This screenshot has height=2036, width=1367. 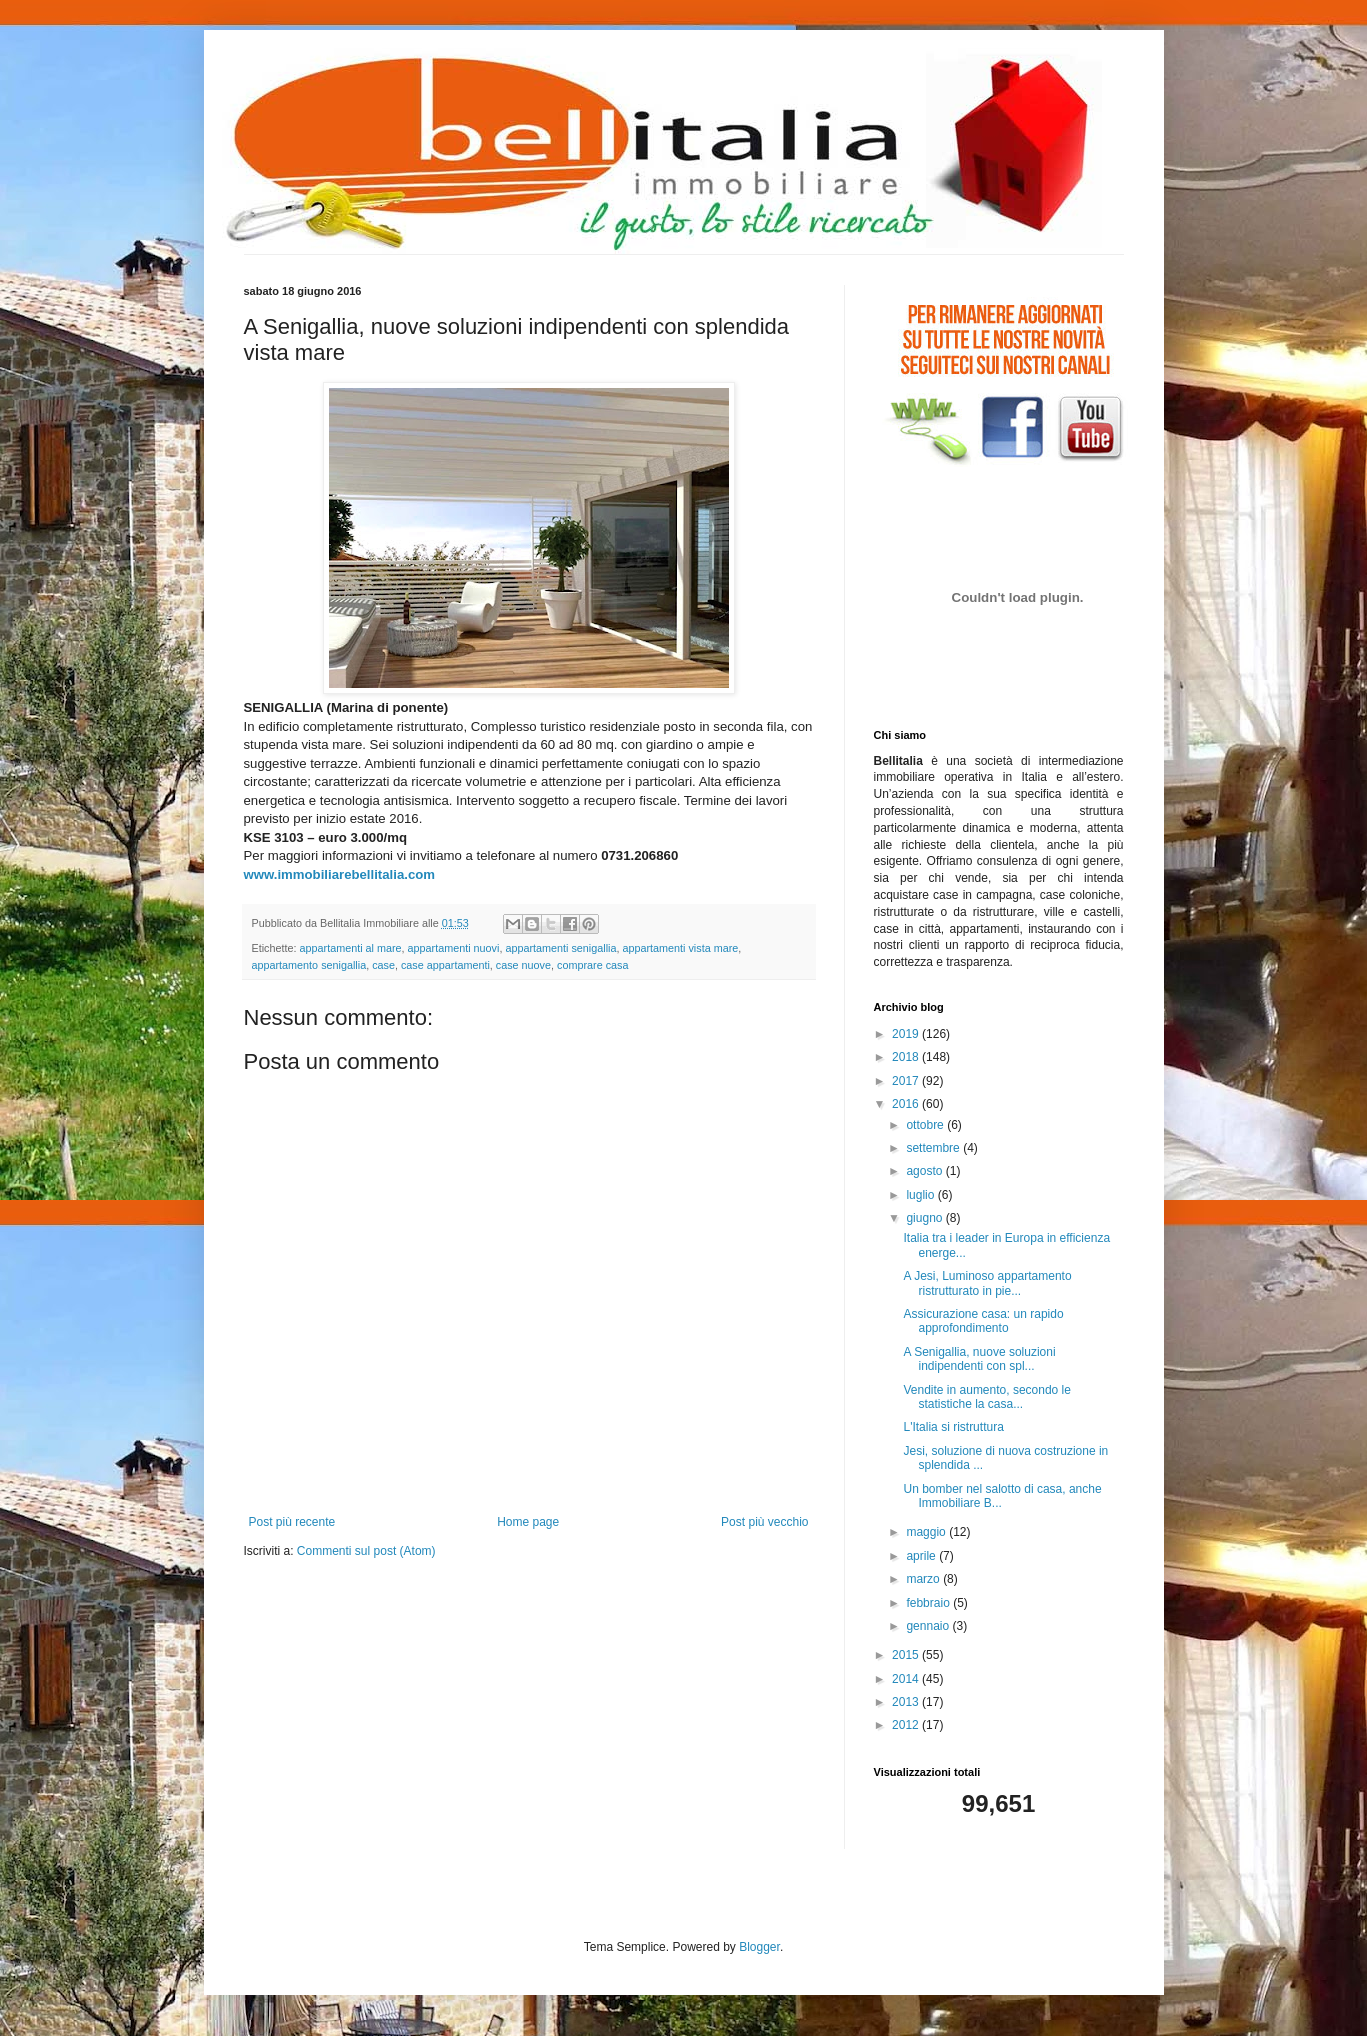 What do you see at coordinates (927, 1532) in the screenshot?
I see `maggio` at bounding box center [927, 1532].